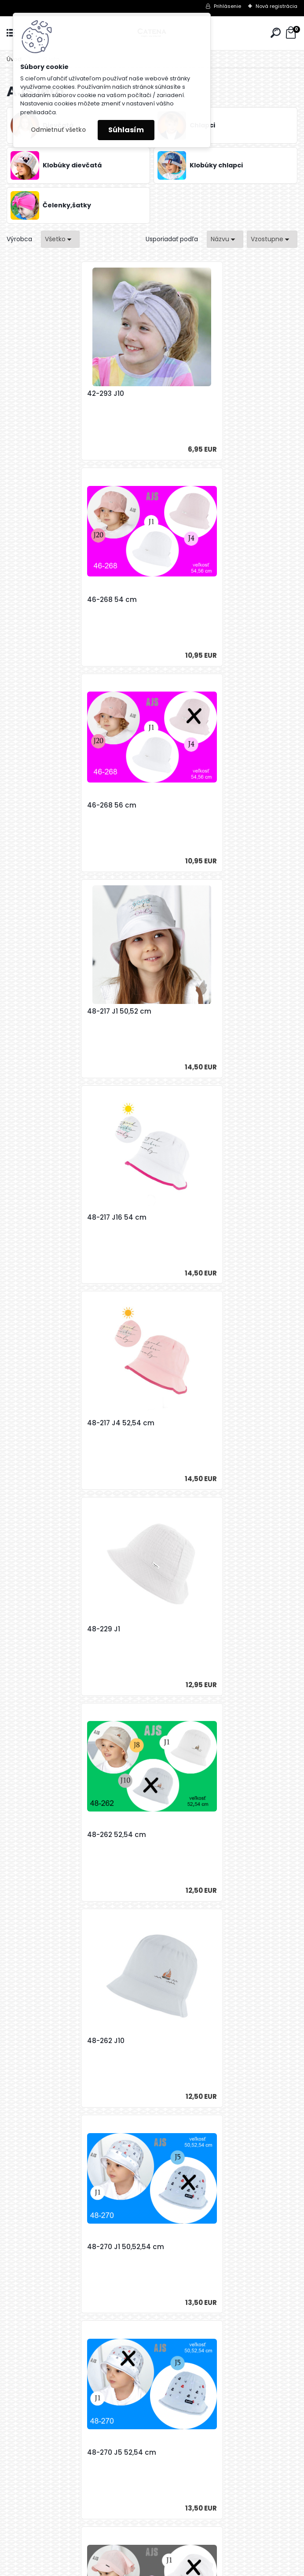  Describe the element at coordinates (187, 2567) in the screenshot. I see `www.webareal.sk` at that location.